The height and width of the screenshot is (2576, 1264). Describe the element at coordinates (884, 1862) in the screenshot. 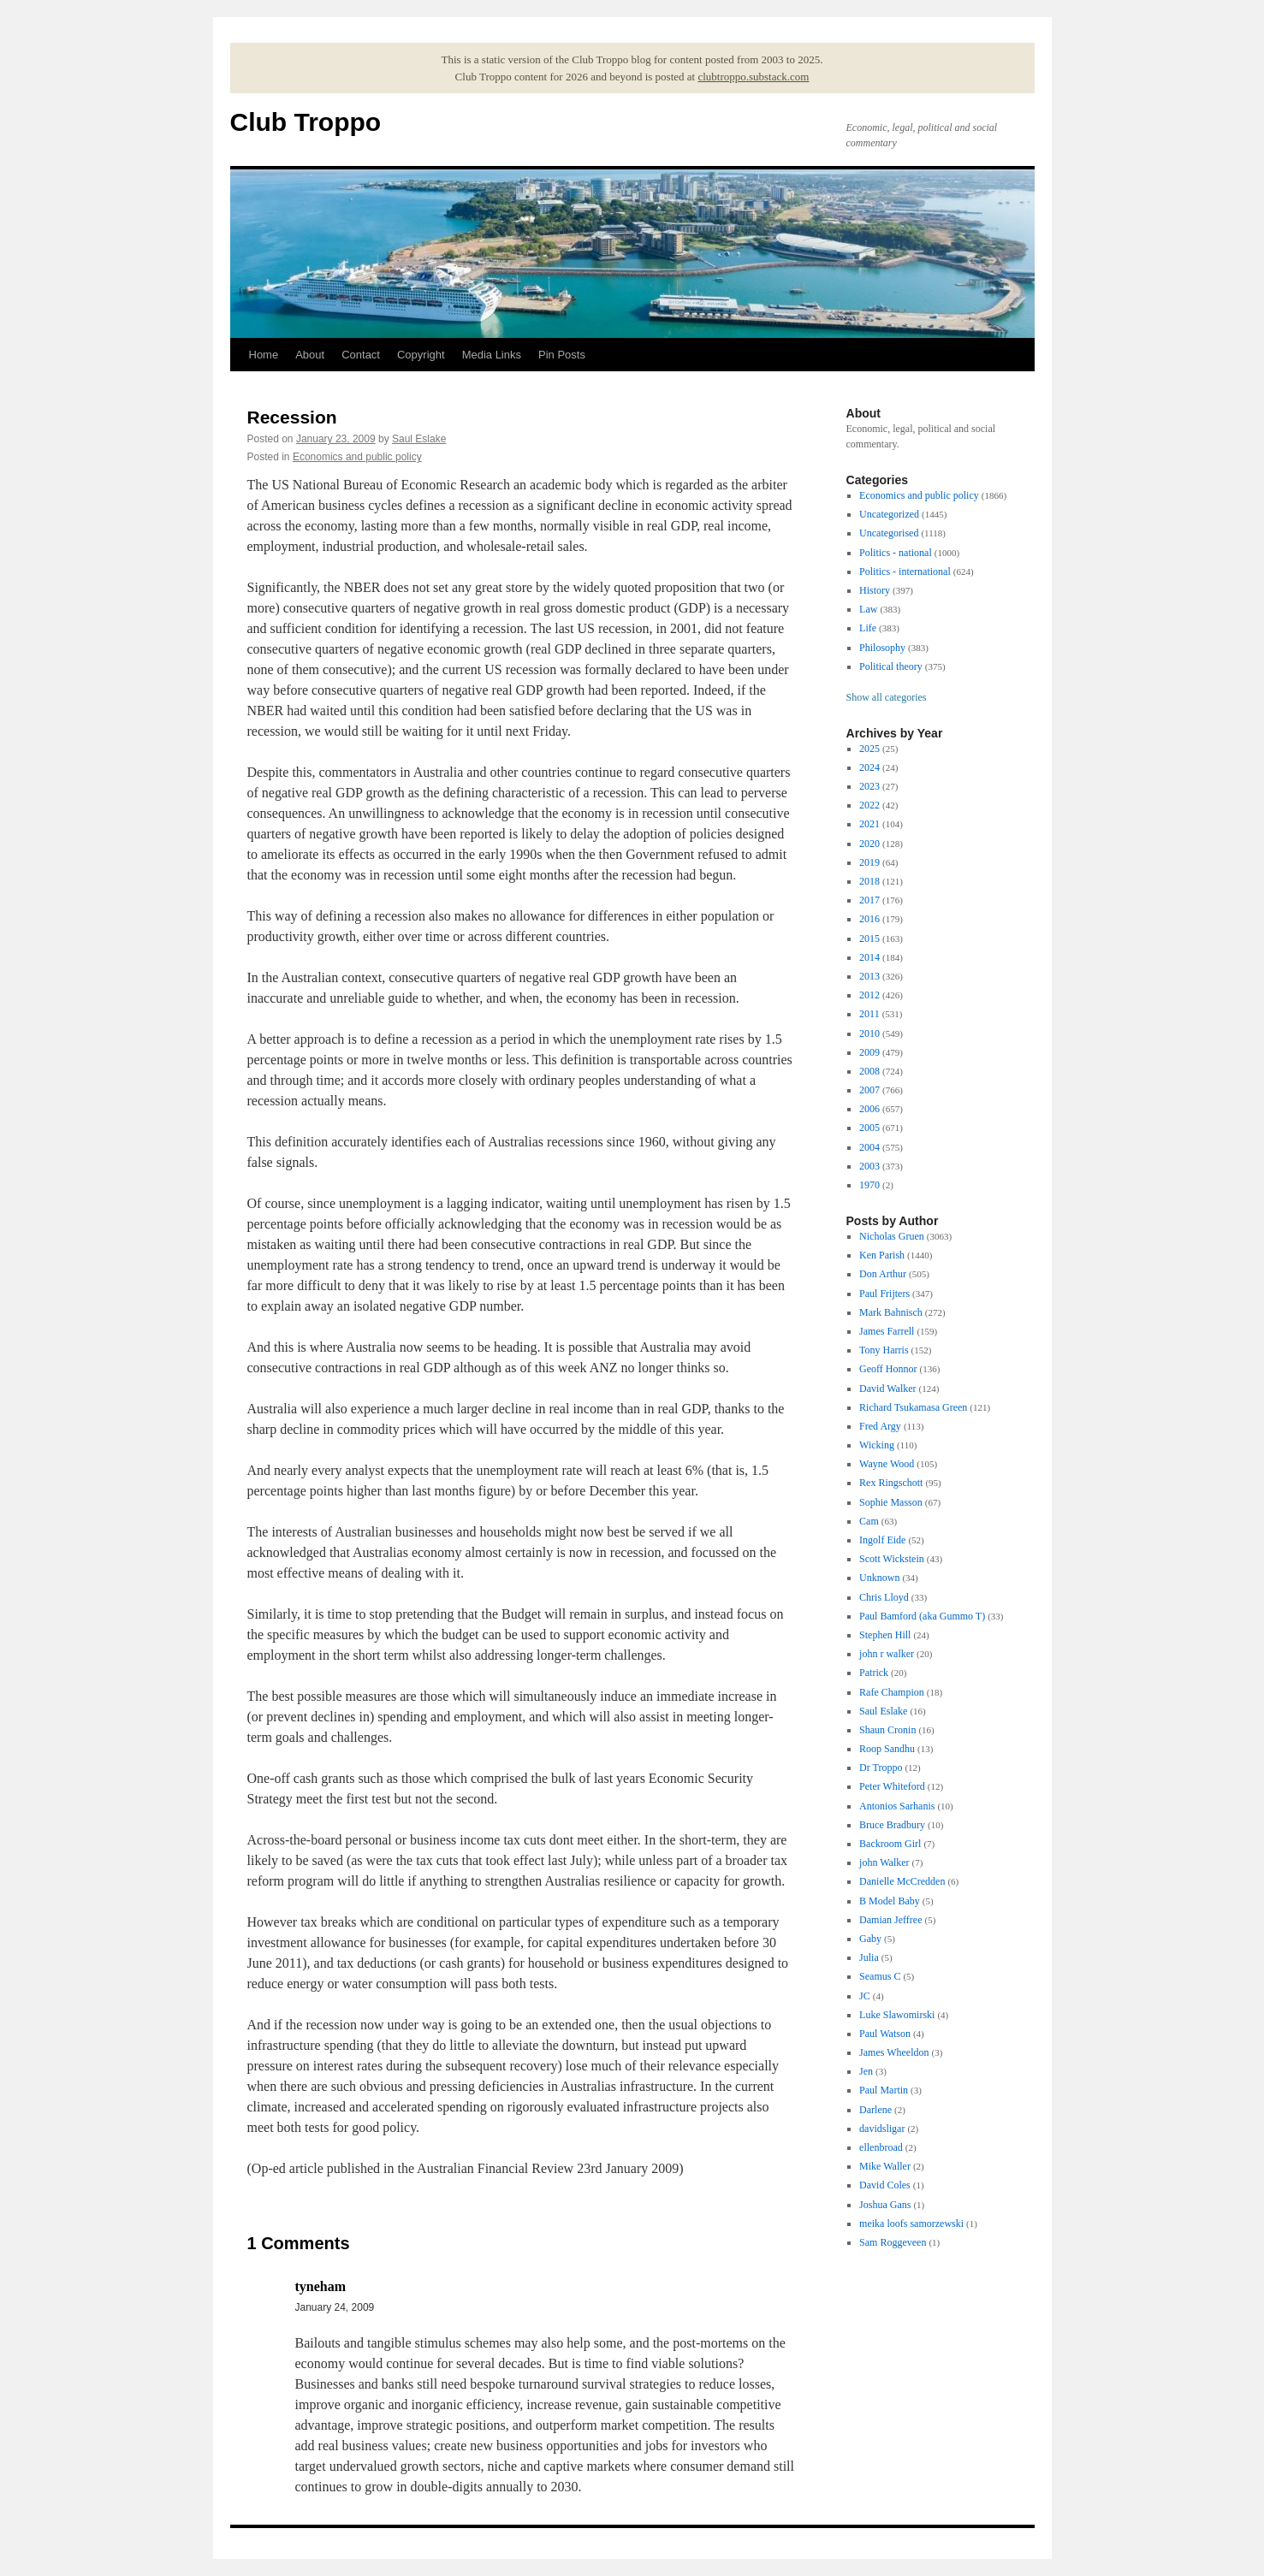

I see `john Walker` at that location.